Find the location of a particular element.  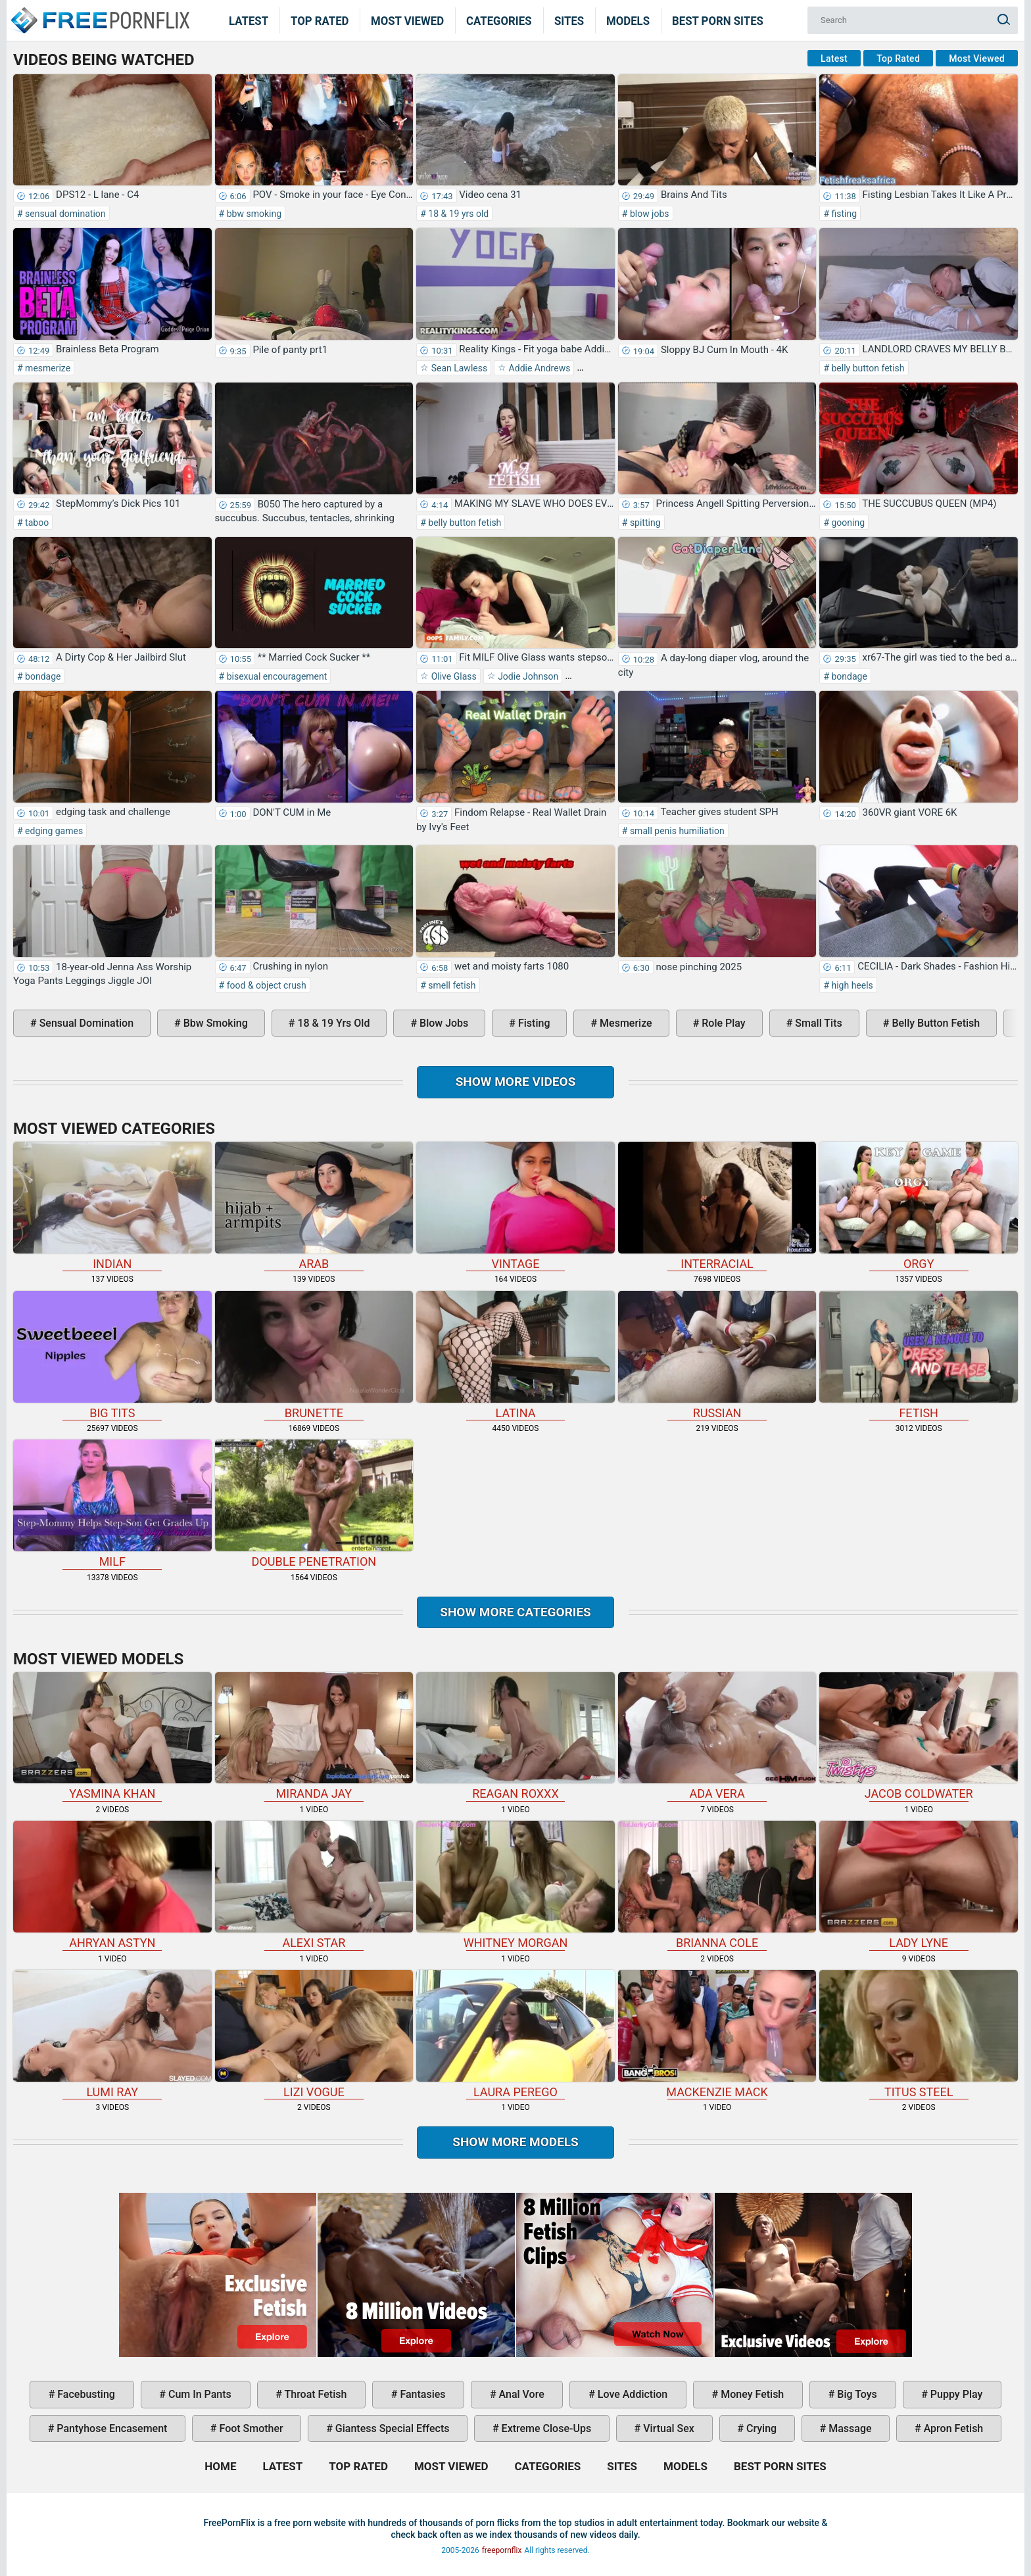

Titus Steel is located at coordinates (918, 2034).